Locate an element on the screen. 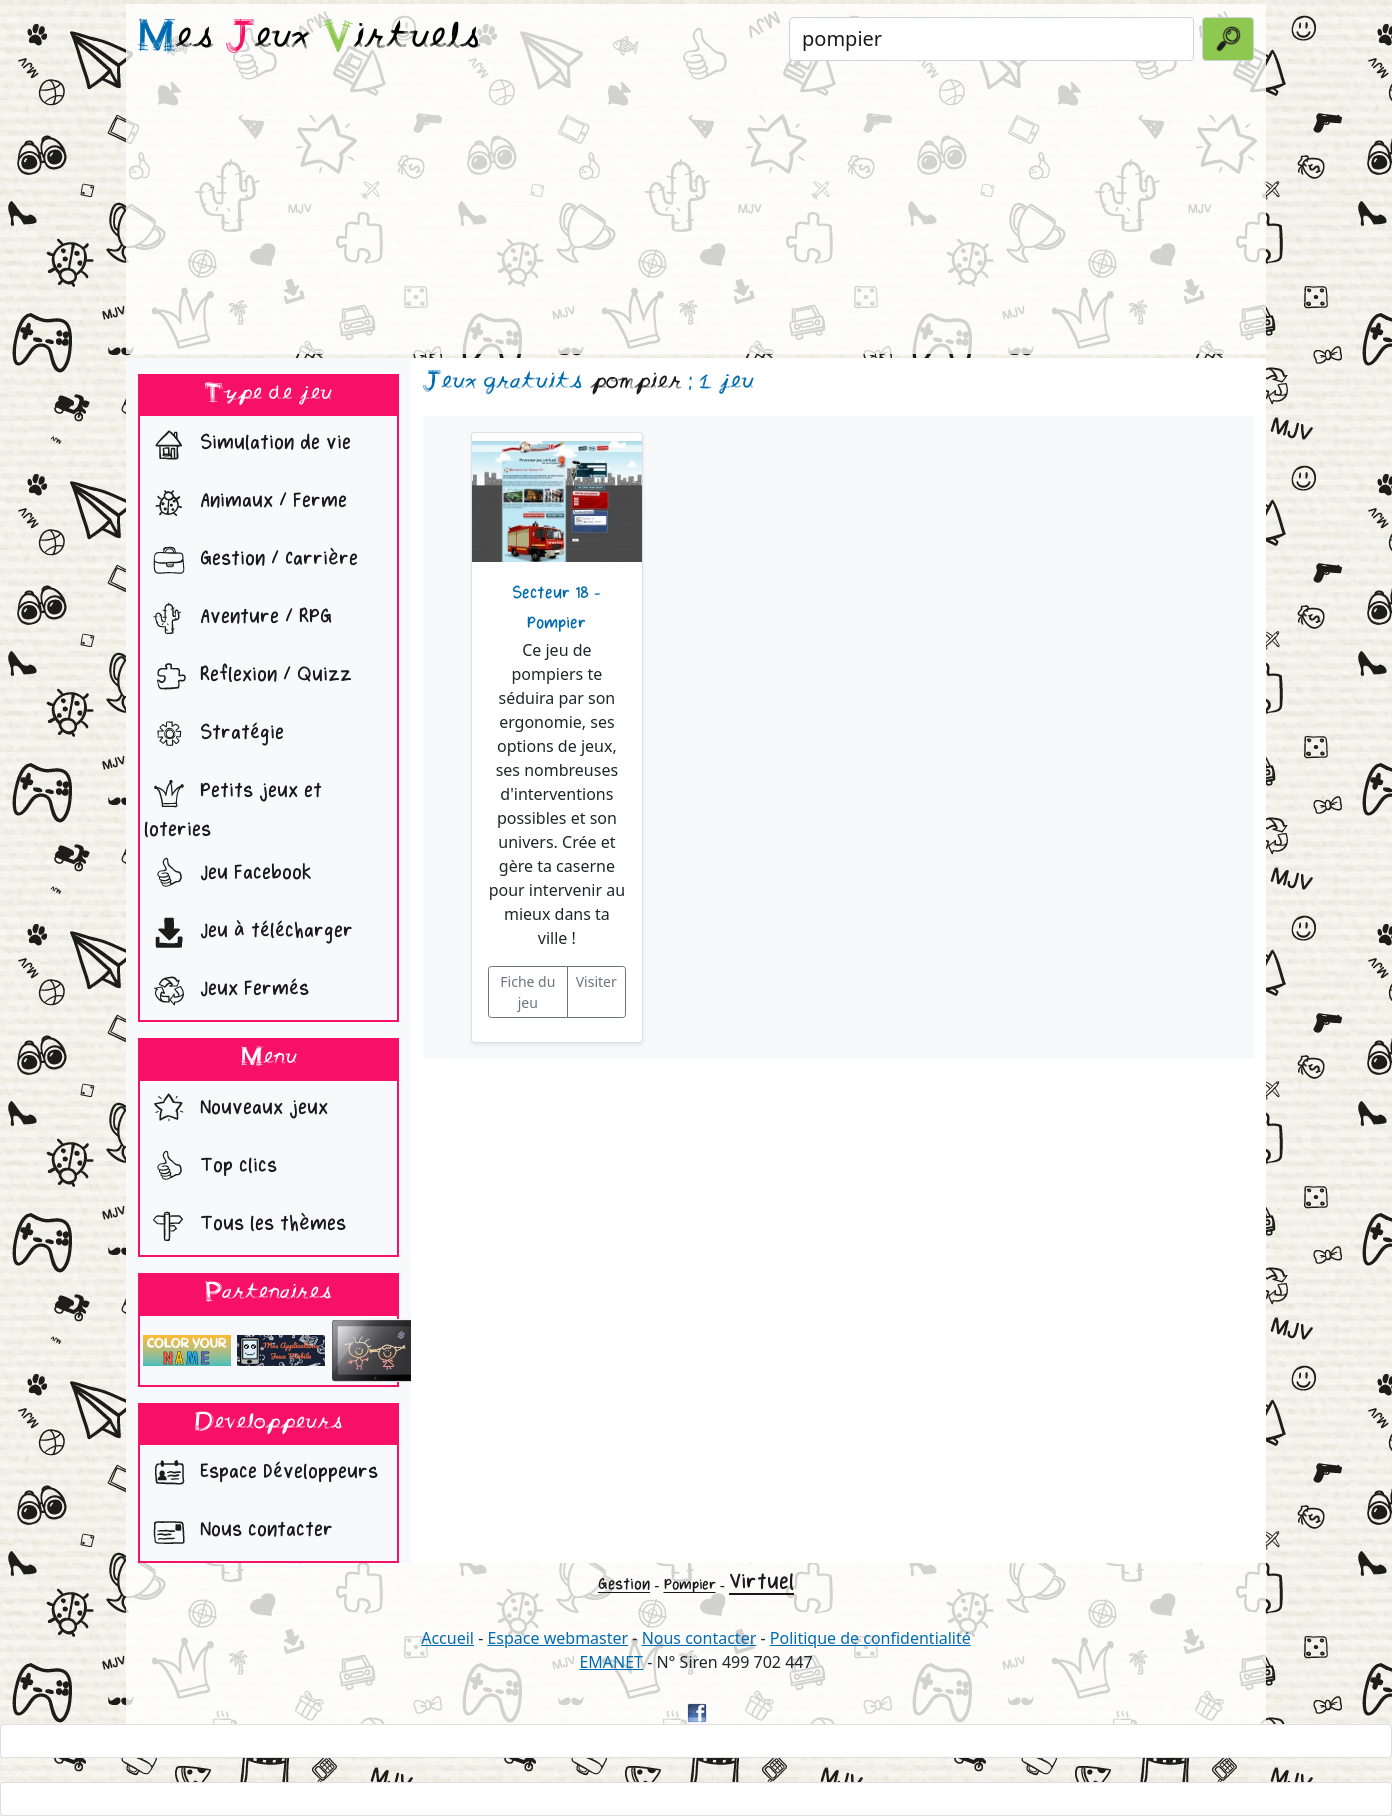  Nous contacter is located at coordinates (238, 1532).